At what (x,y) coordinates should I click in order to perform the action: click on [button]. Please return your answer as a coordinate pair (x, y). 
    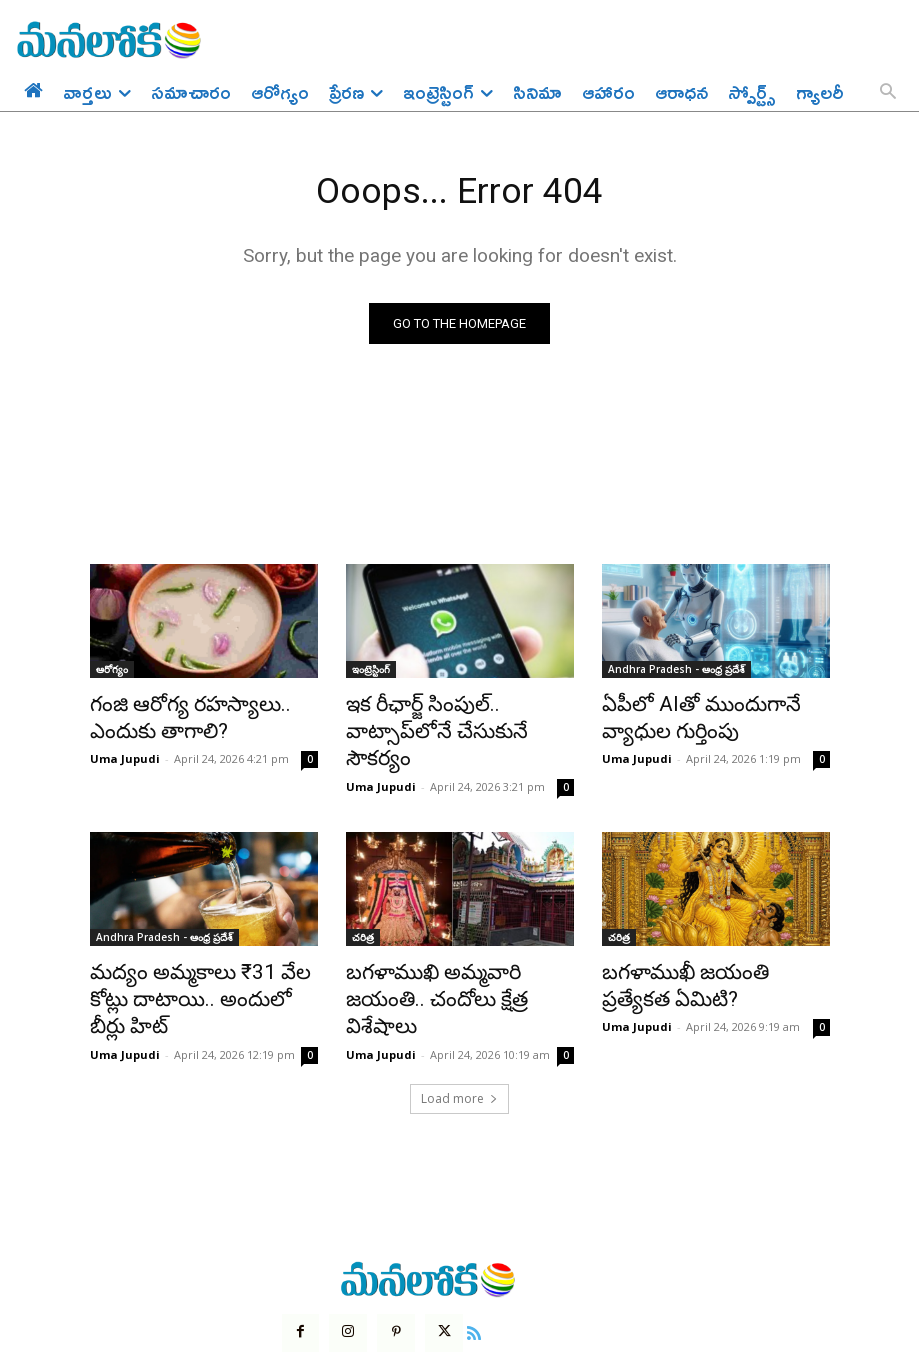
    Looking at the image, I should click on (888, 93).